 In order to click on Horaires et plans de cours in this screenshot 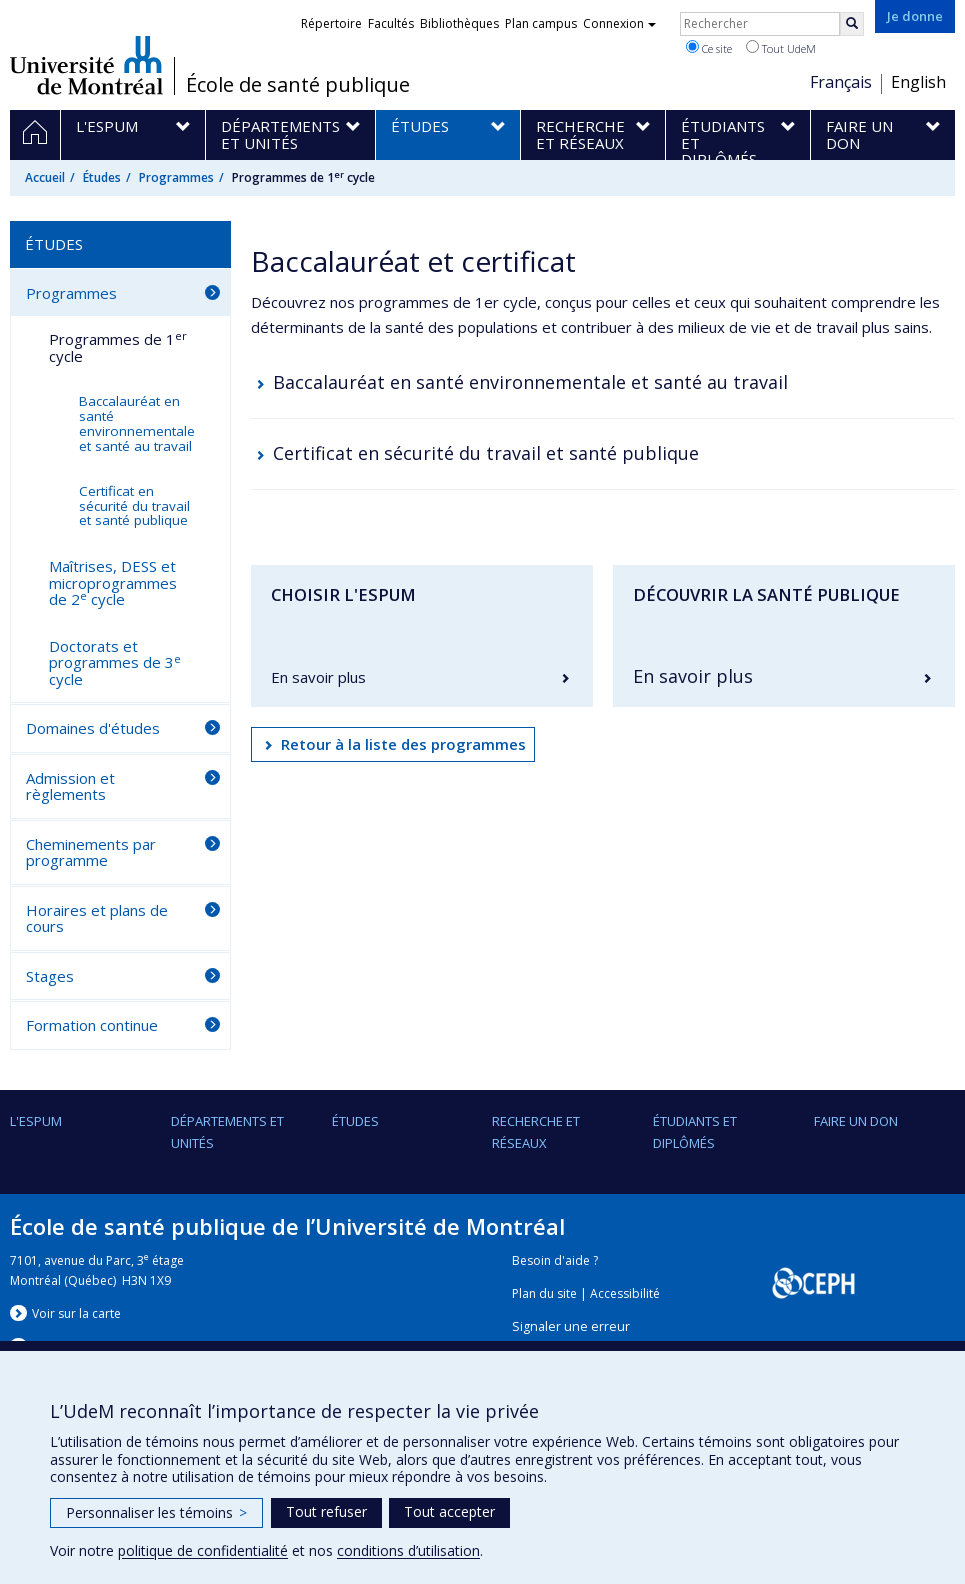, I will do `click(97, 918)`.